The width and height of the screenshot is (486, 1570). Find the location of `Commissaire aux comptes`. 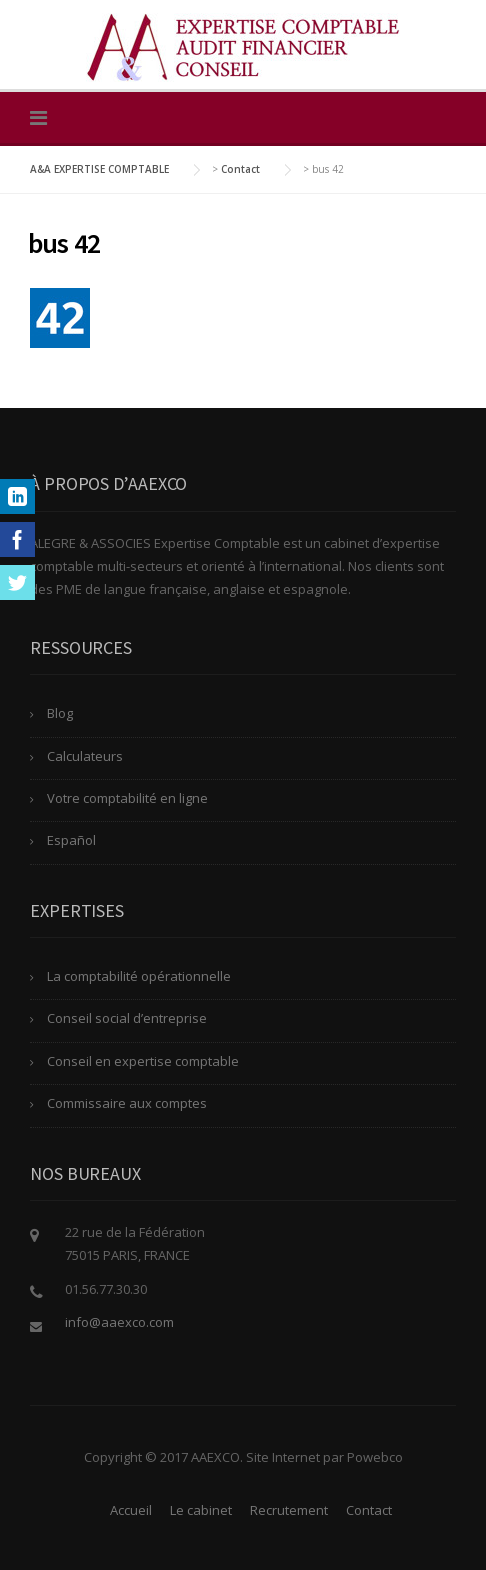

Commissaire aux comptes is located at coordinates (127, 1103).